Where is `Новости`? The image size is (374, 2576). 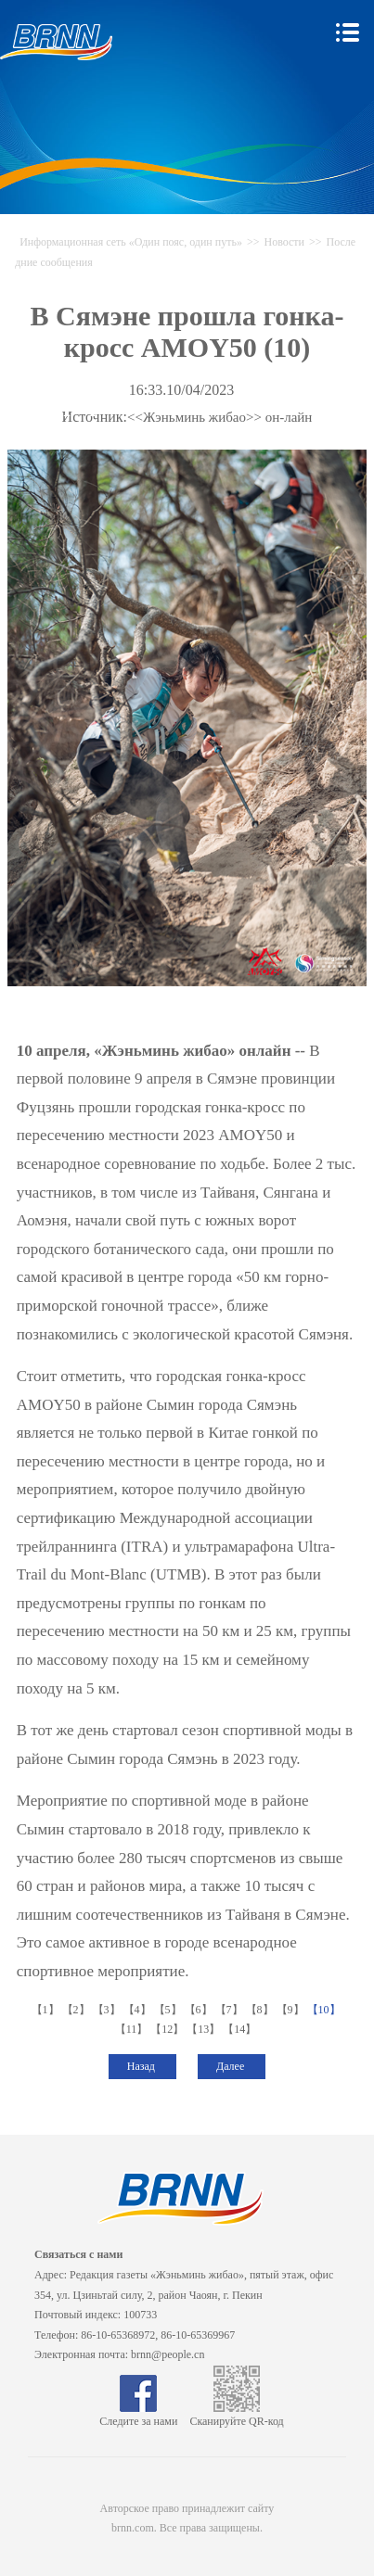 Новости is located at coordinates (284, 241).